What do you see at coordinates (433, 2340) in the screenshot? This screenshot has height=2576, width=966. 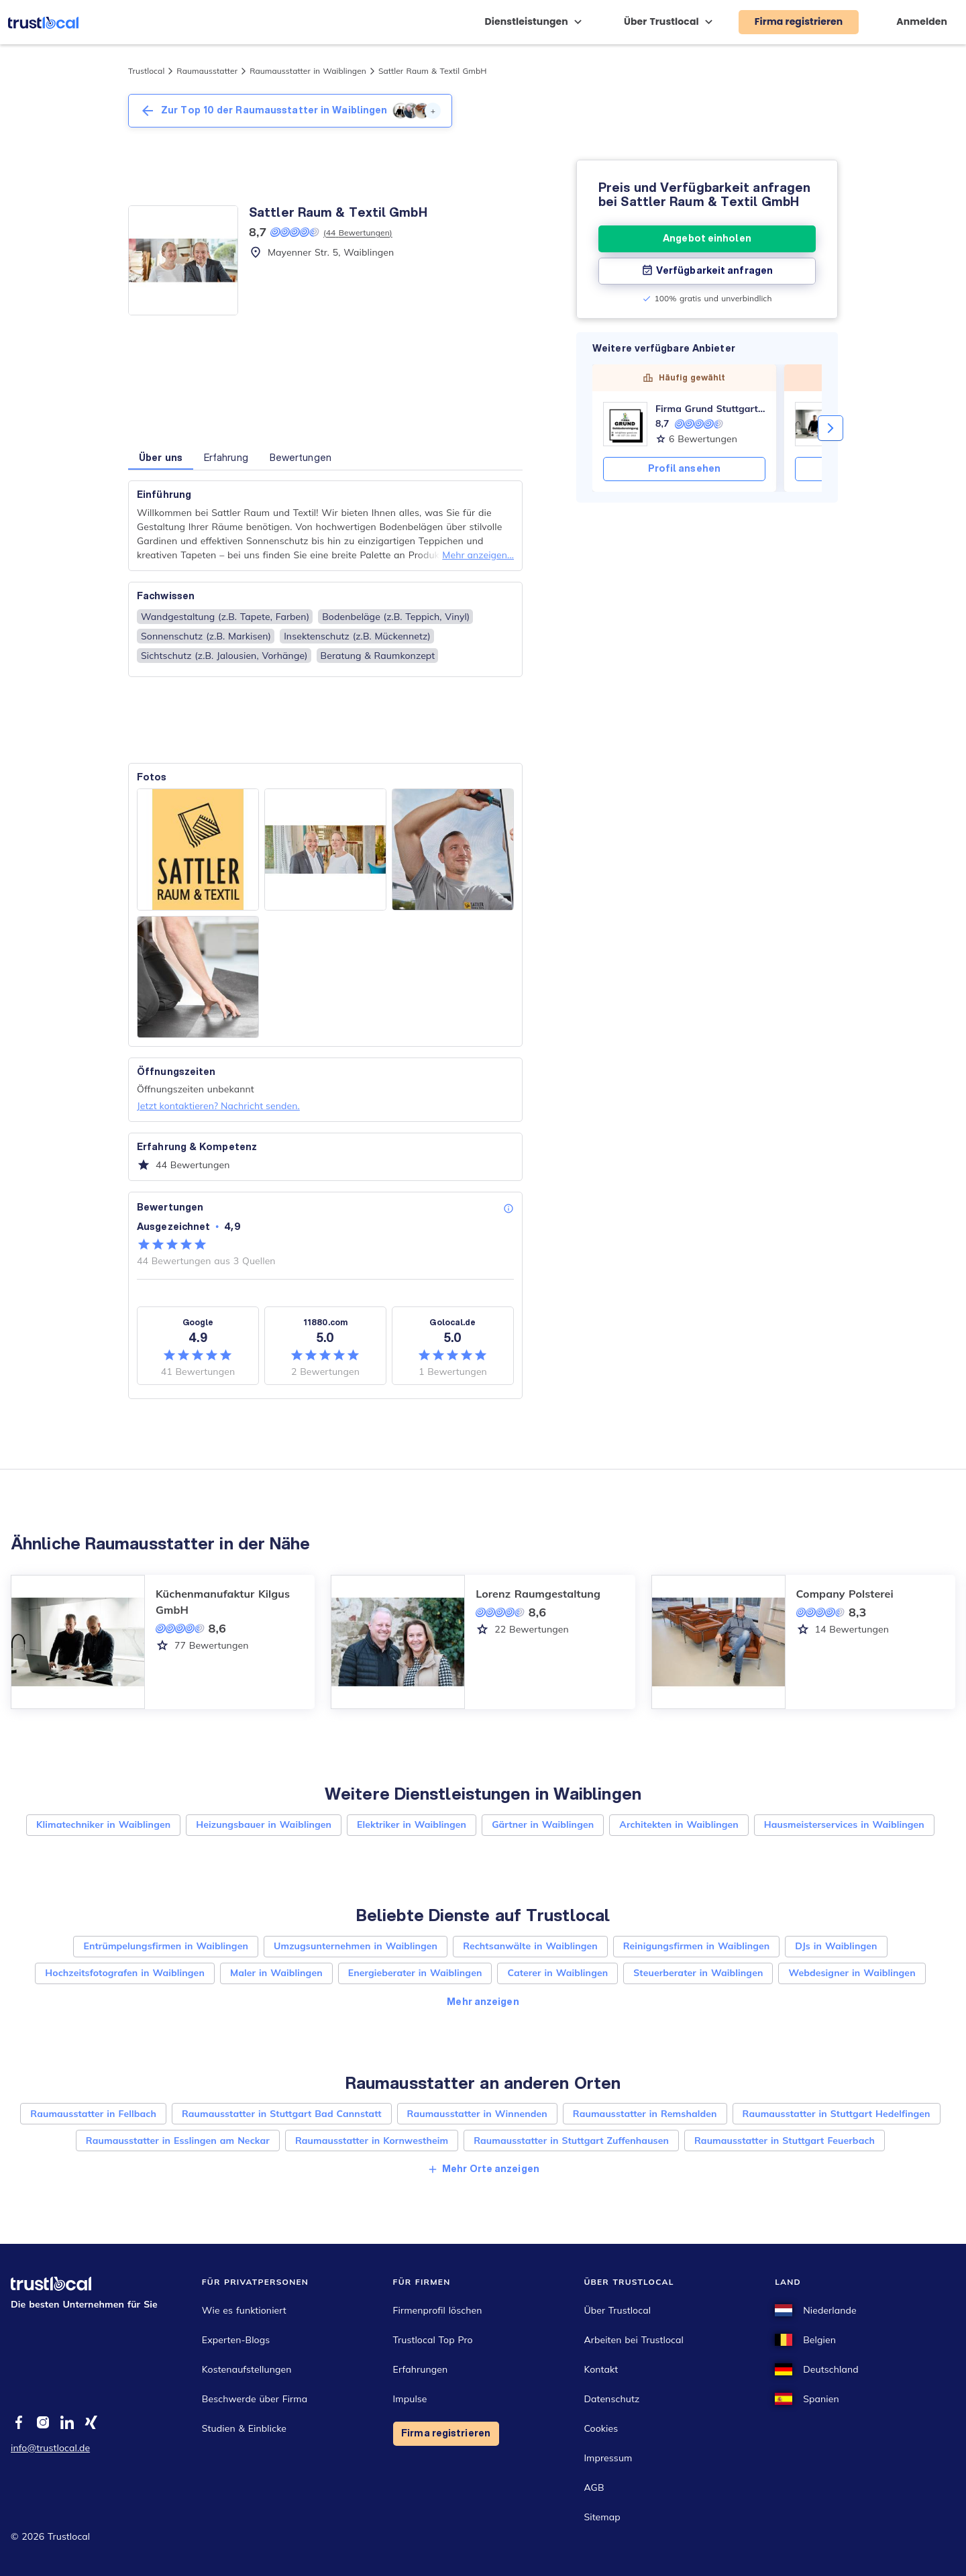 I see `Trustlocal Top Pro` at bounding box center [433, 2340].